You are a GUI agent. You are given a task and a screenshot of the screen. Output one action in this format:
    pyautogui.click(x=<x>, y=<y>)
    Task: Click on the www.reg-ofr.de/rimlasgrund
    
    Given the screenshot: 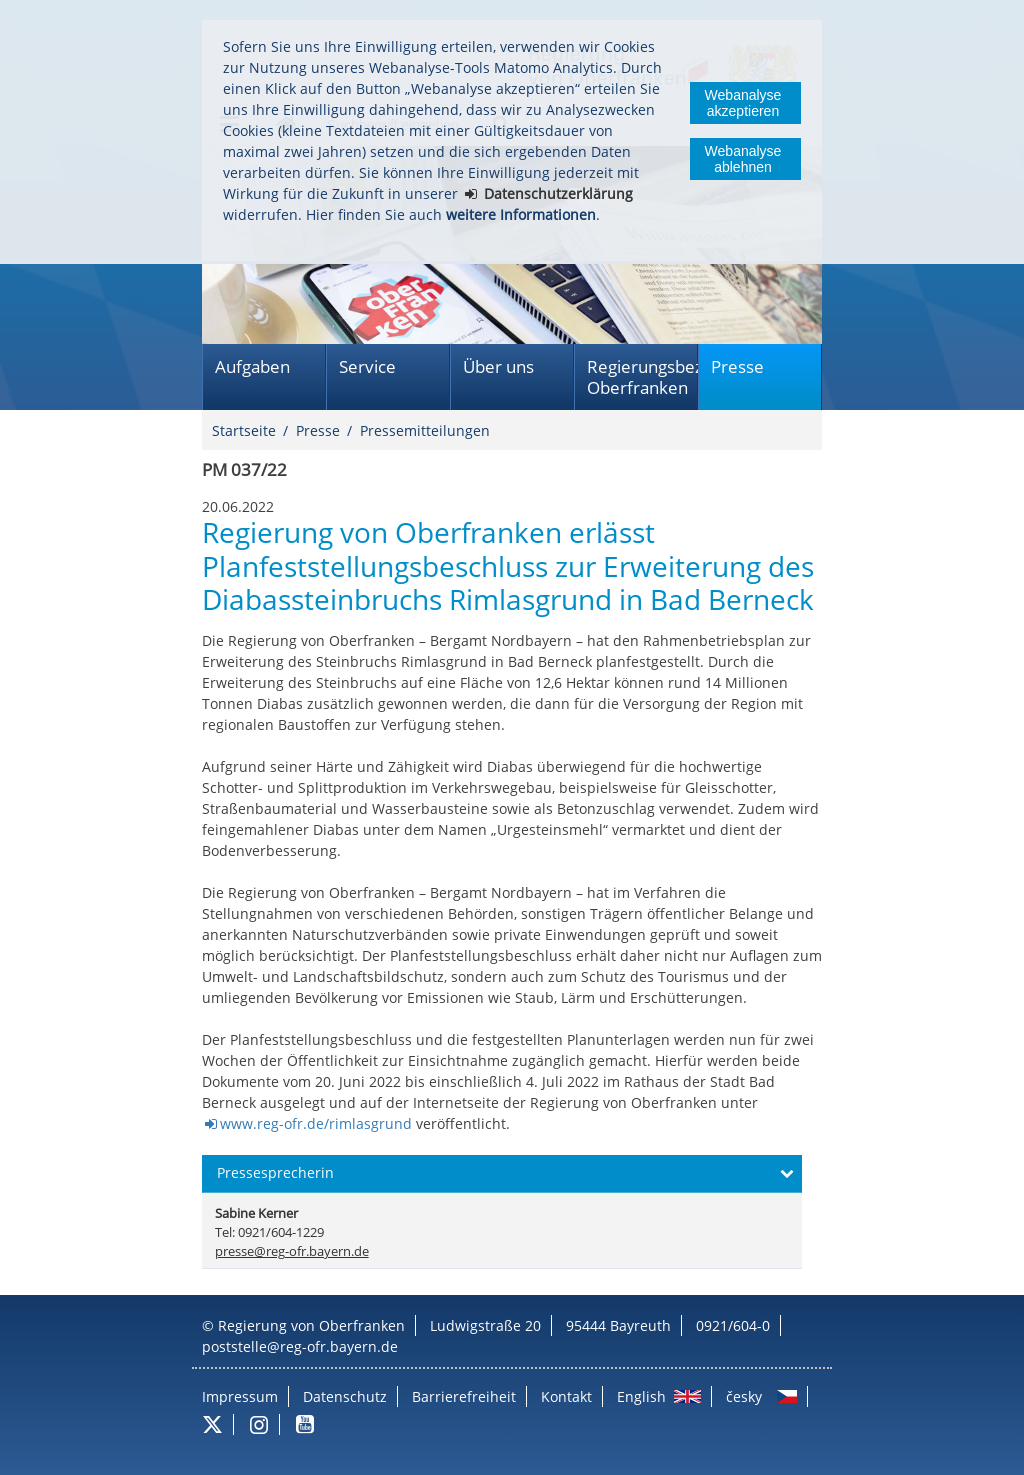 What is the action you would take?
    pyautogui.click(x=316, y=1123)
    